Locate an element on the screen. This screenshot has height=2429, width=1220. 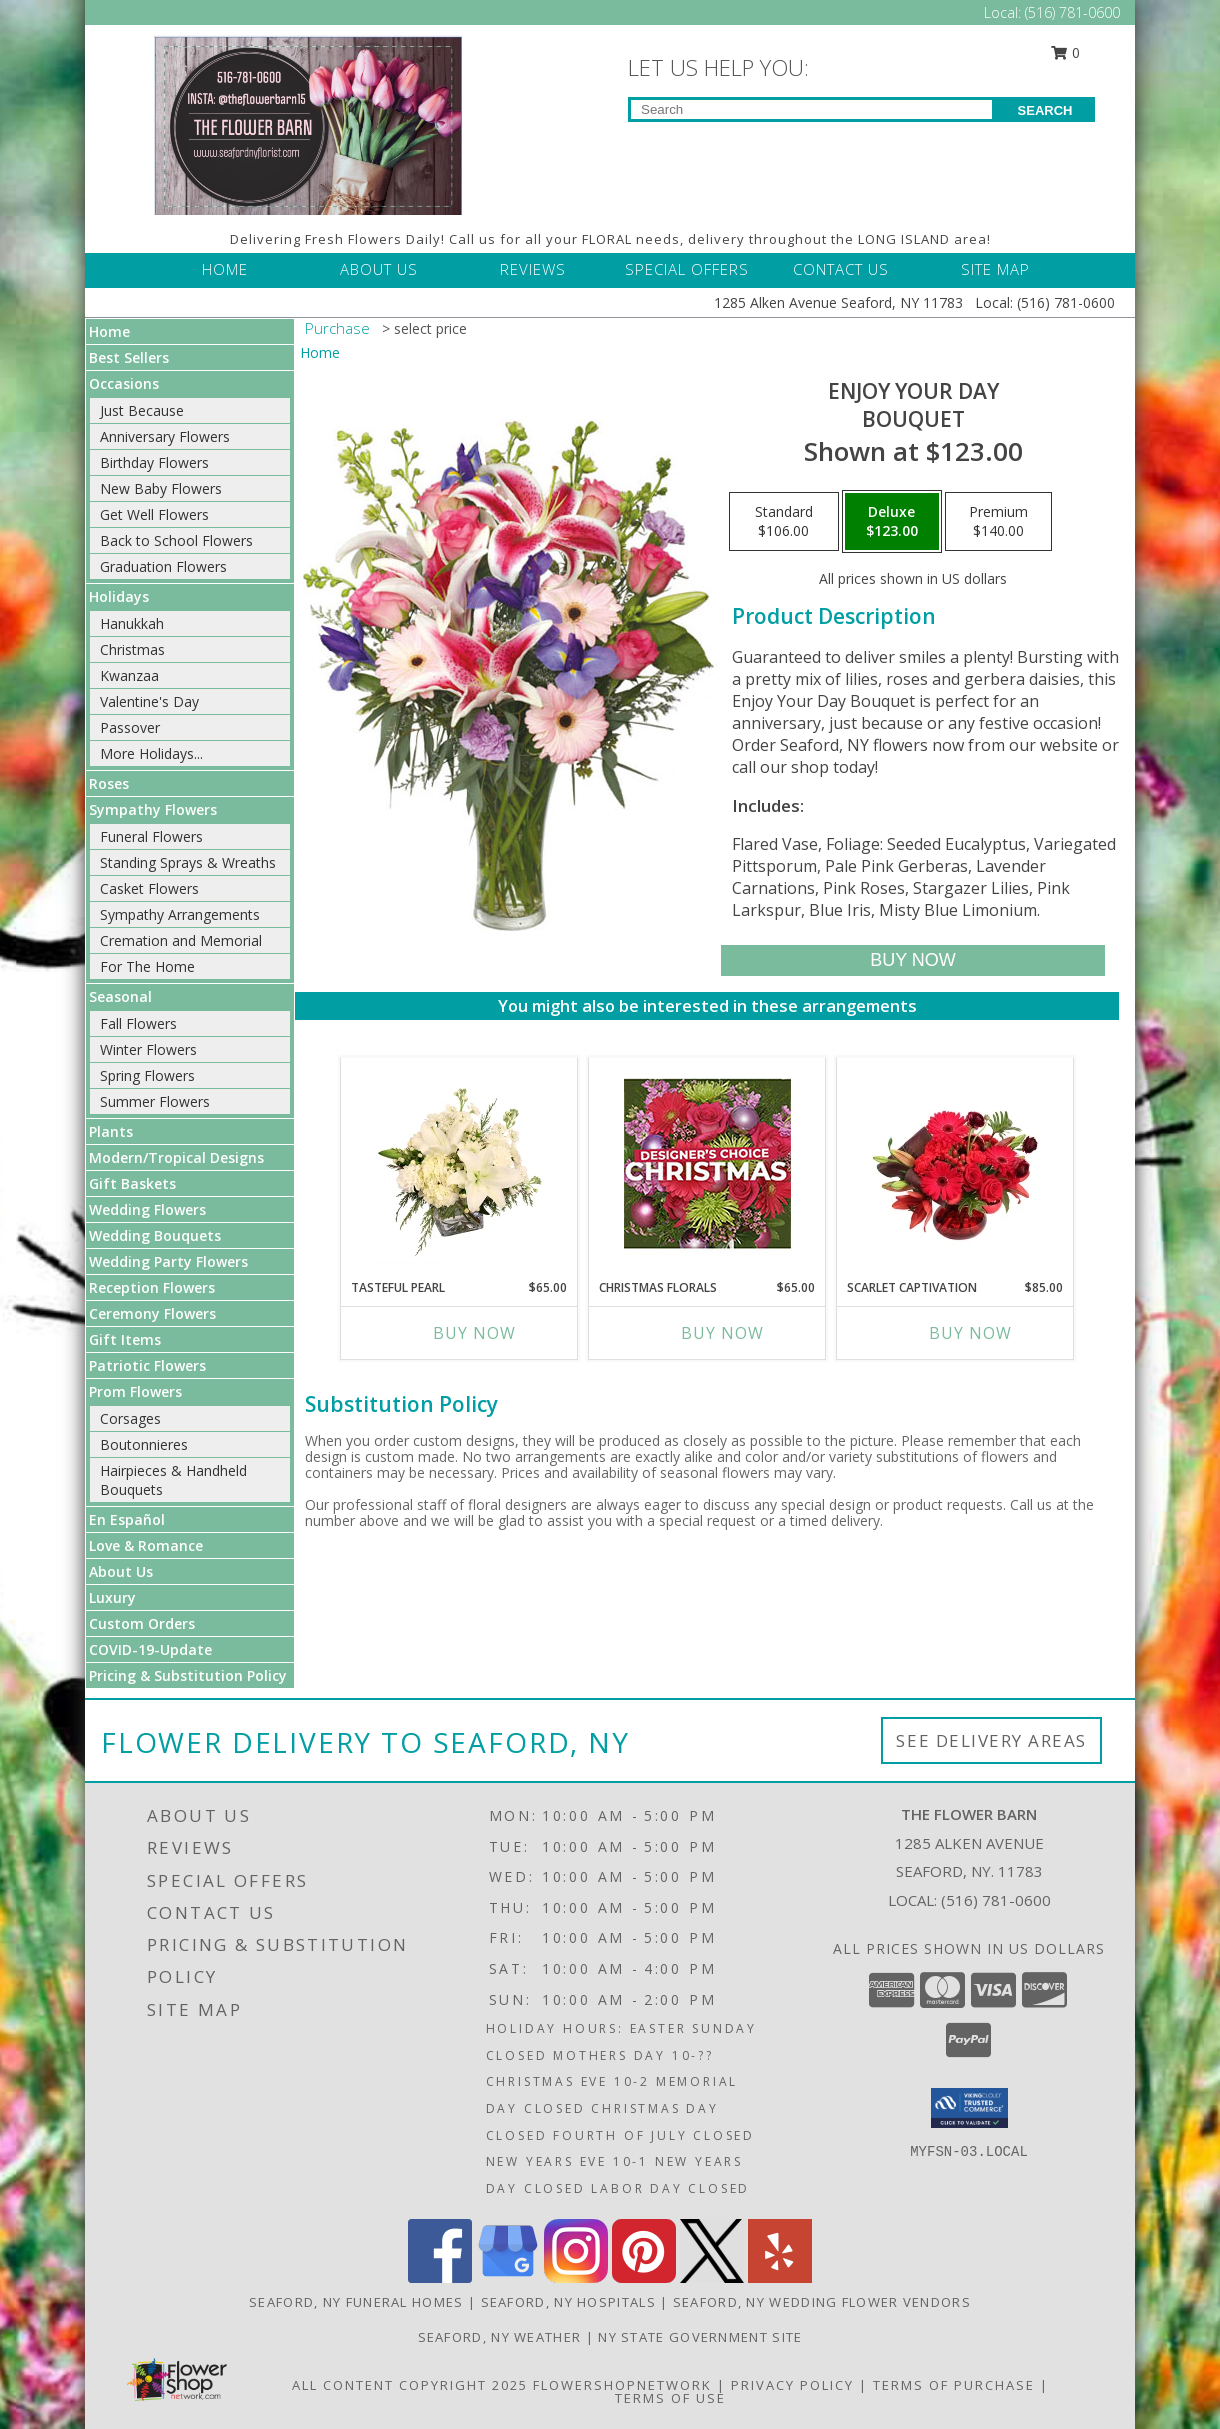
Terms of Purchase [Open Terms of Purchase in new window] is located at coordinates (954, 2385).